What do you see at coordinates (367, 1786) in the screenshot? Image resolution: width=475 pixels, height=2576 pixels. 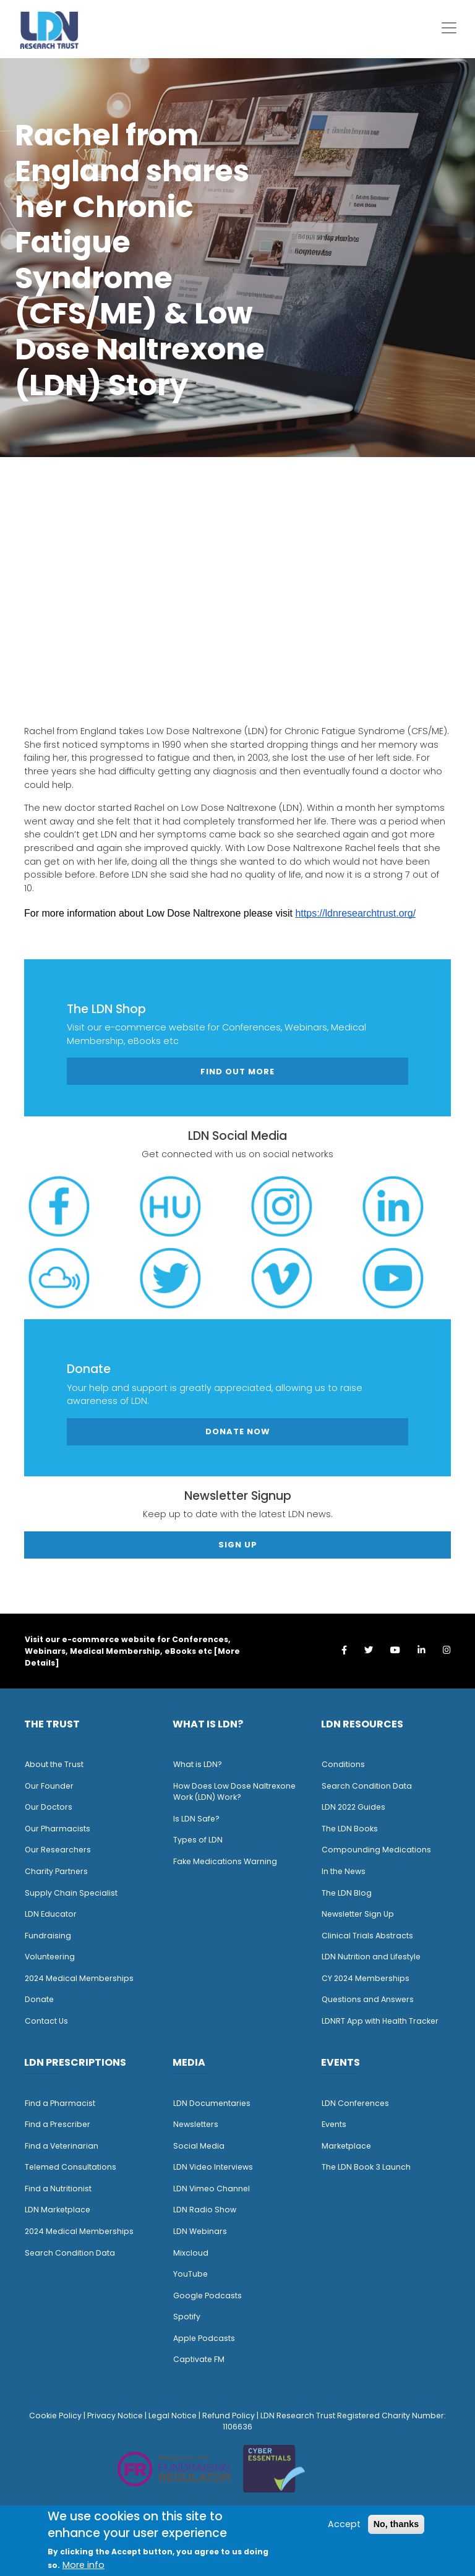 I see `Search Condition Data` at bounding box center [367, 1786].